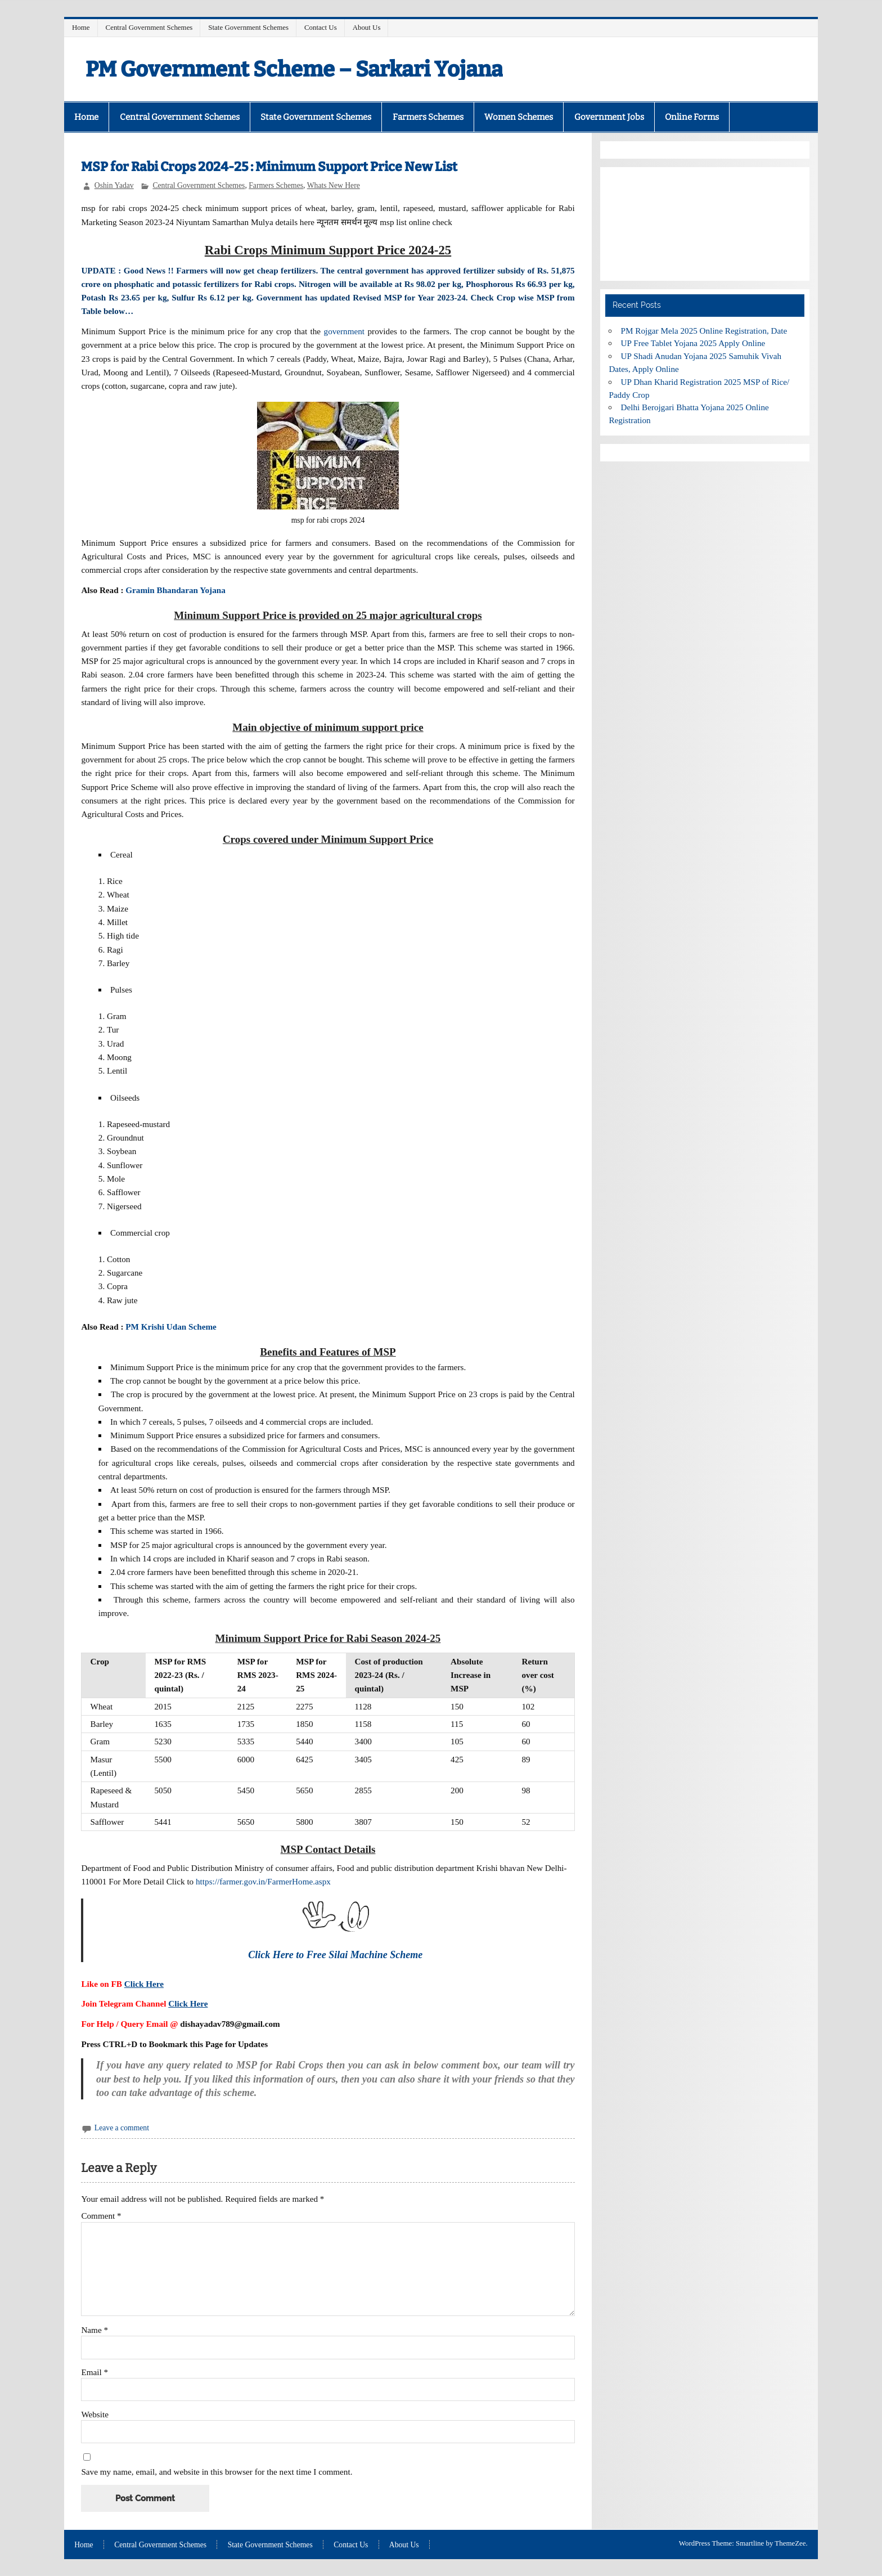  What do you see at coordinates (320, 27) in the screenshot?
I see `Contact Us` at bounding box center [320, 27].